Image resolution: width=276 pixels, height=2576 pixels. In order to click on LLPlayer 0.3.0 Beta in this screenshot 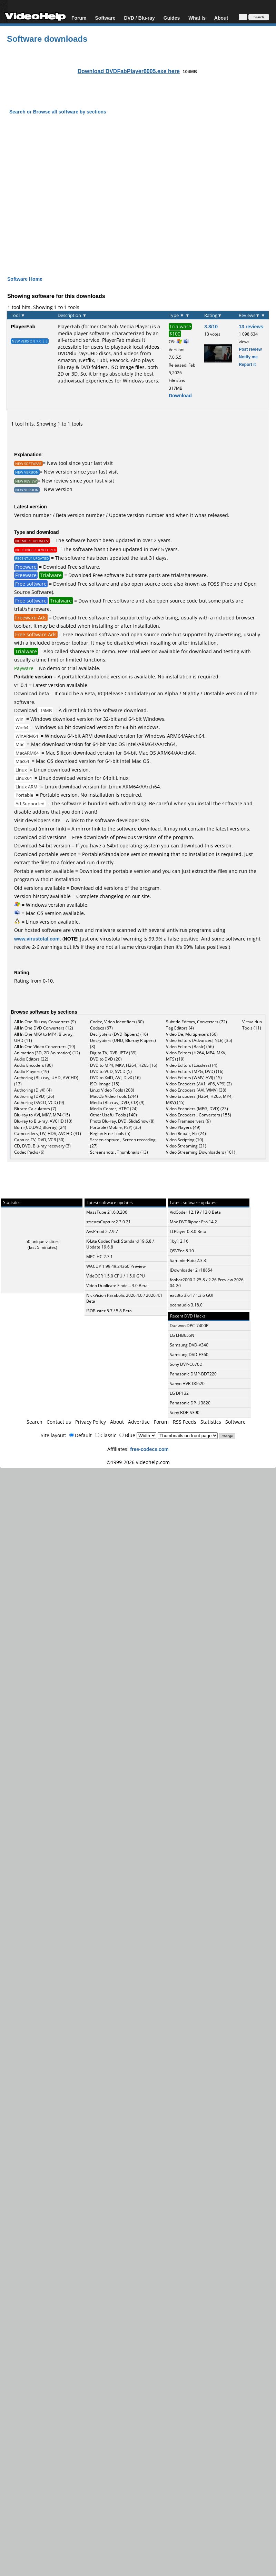, I will do `click(188, 1231)`.